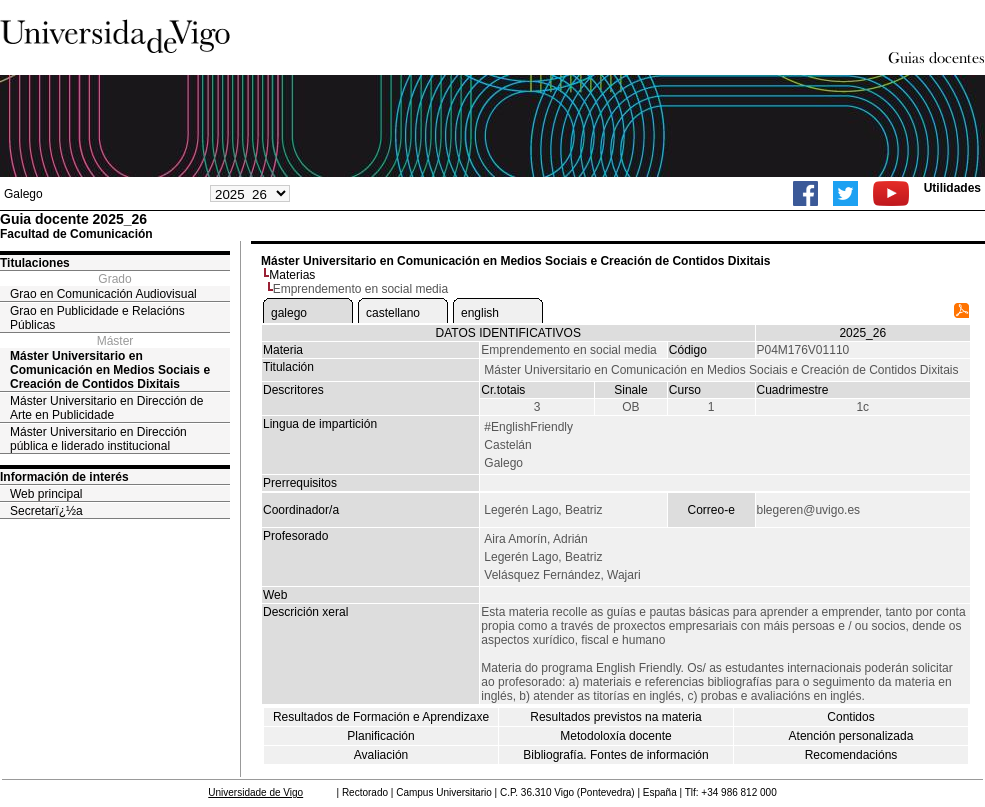 This screenshot has height=807, width=985. I want to click on Máster Universitario en Dirección de Arte en Publicidade, so click(106, 408).